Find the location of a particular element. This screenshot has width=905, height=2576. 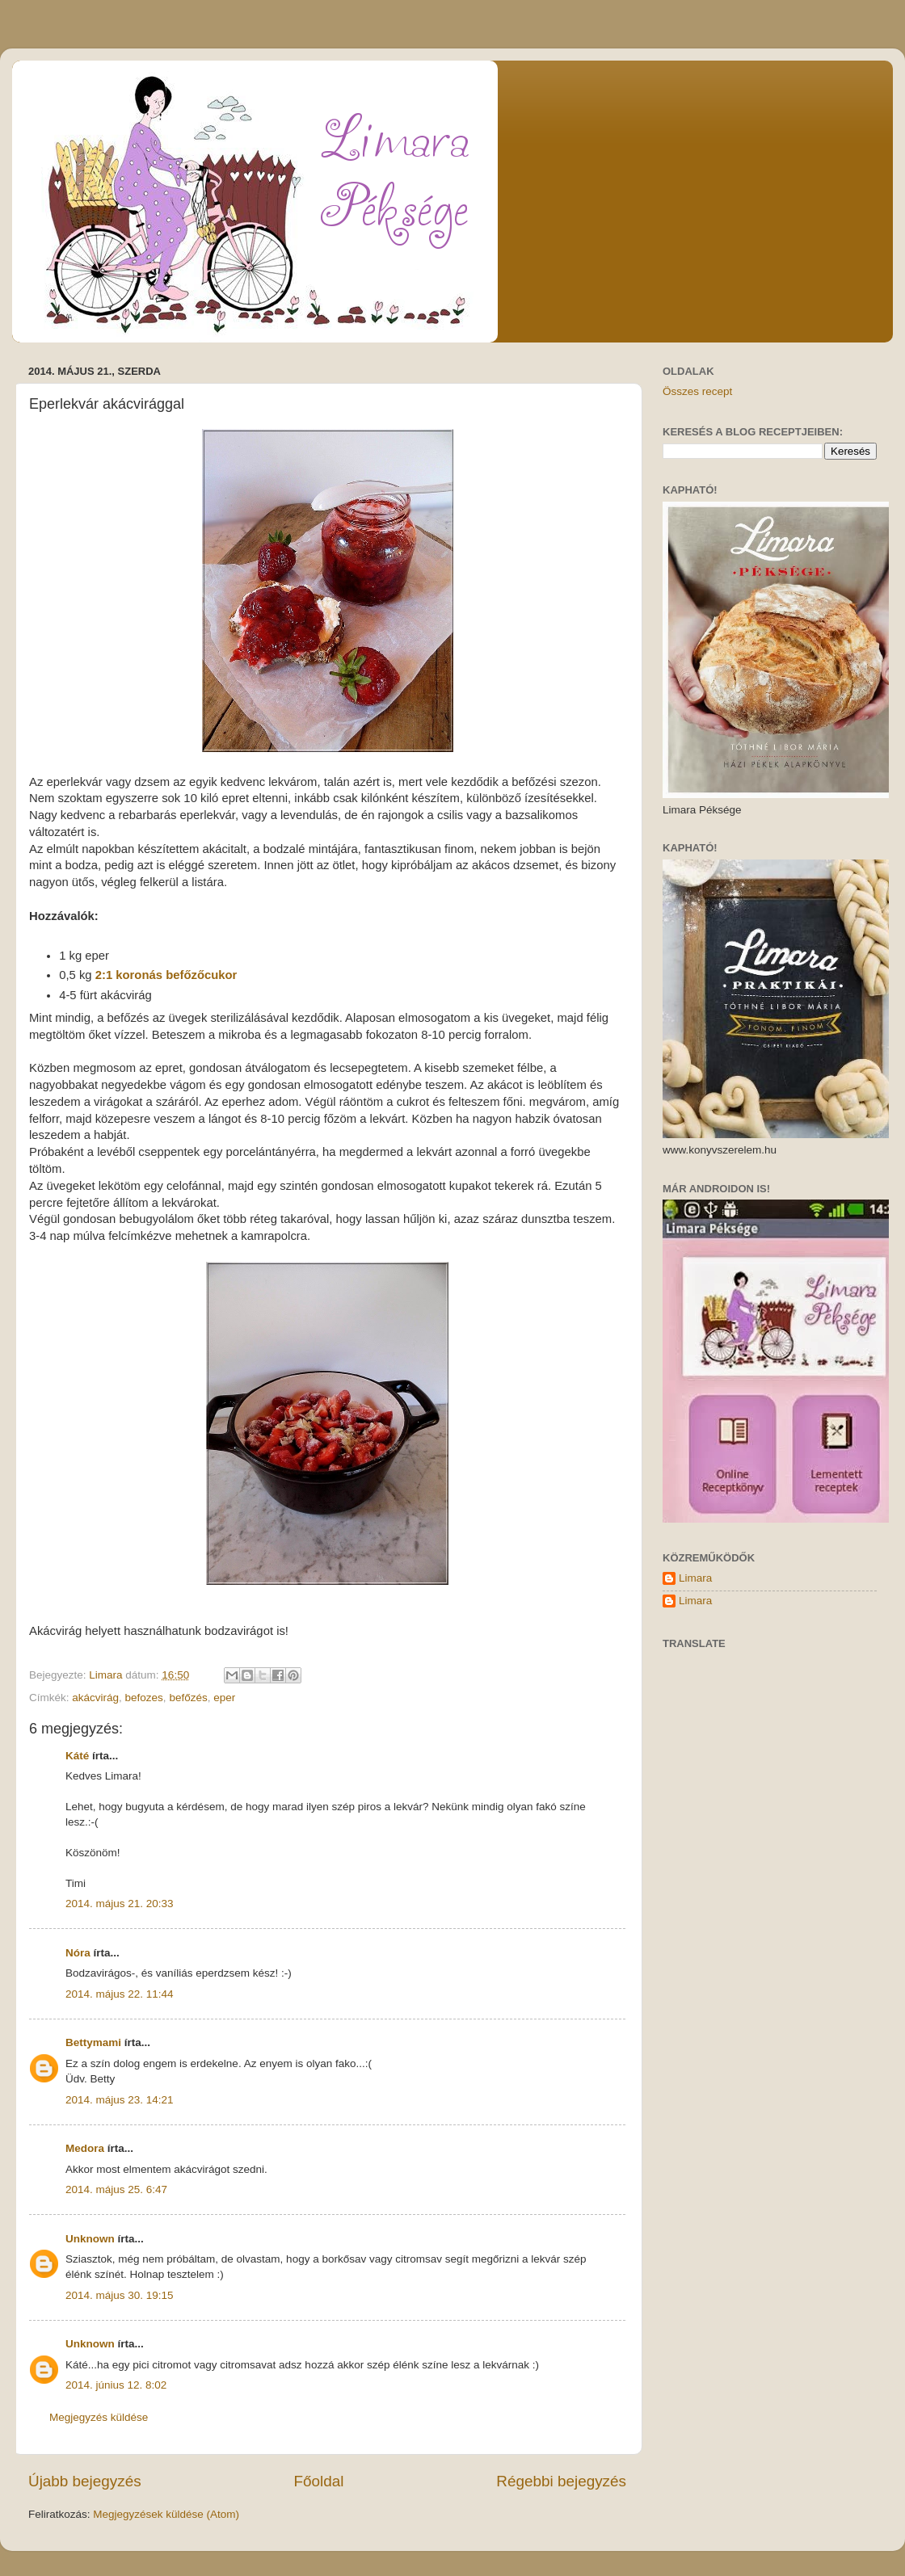

2014. május 22. 11:44 is located at coordinates (119, 1994).